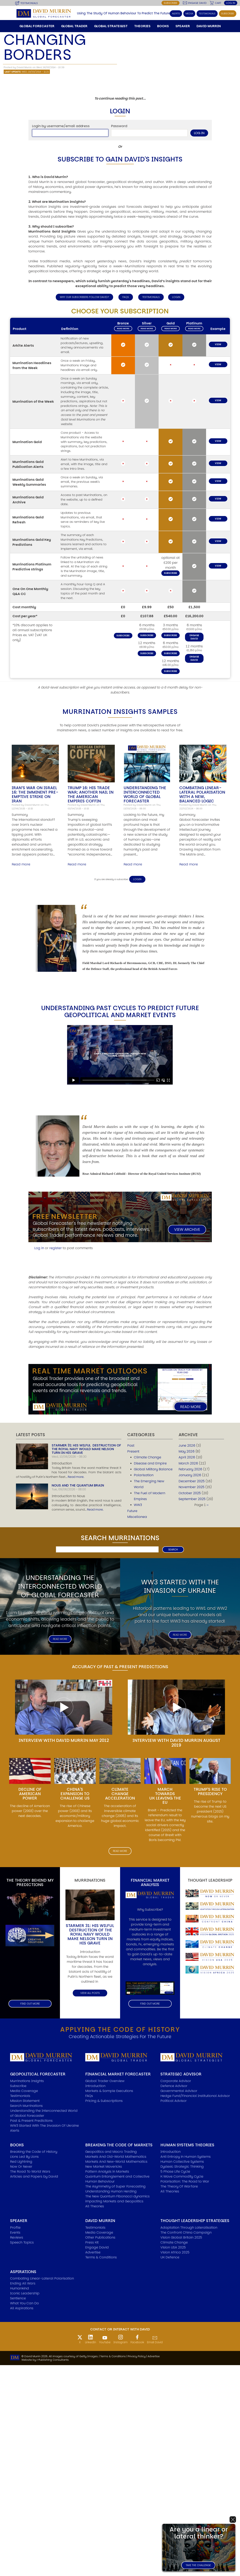  I want to click on Global Military Balance, so click(153, 1469).